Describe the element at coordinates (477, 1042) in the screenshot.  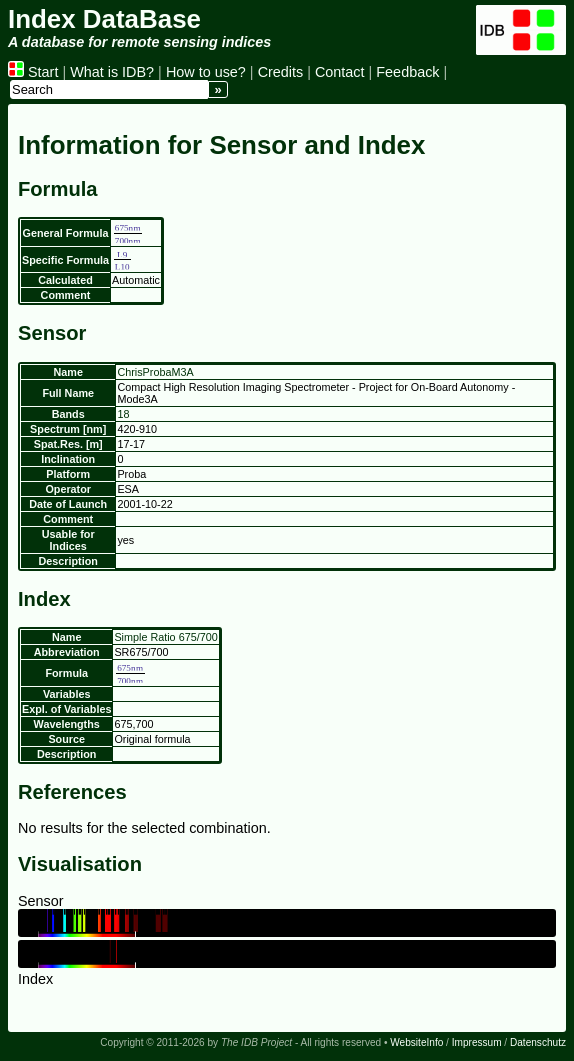
I see `Impressum` at that location.